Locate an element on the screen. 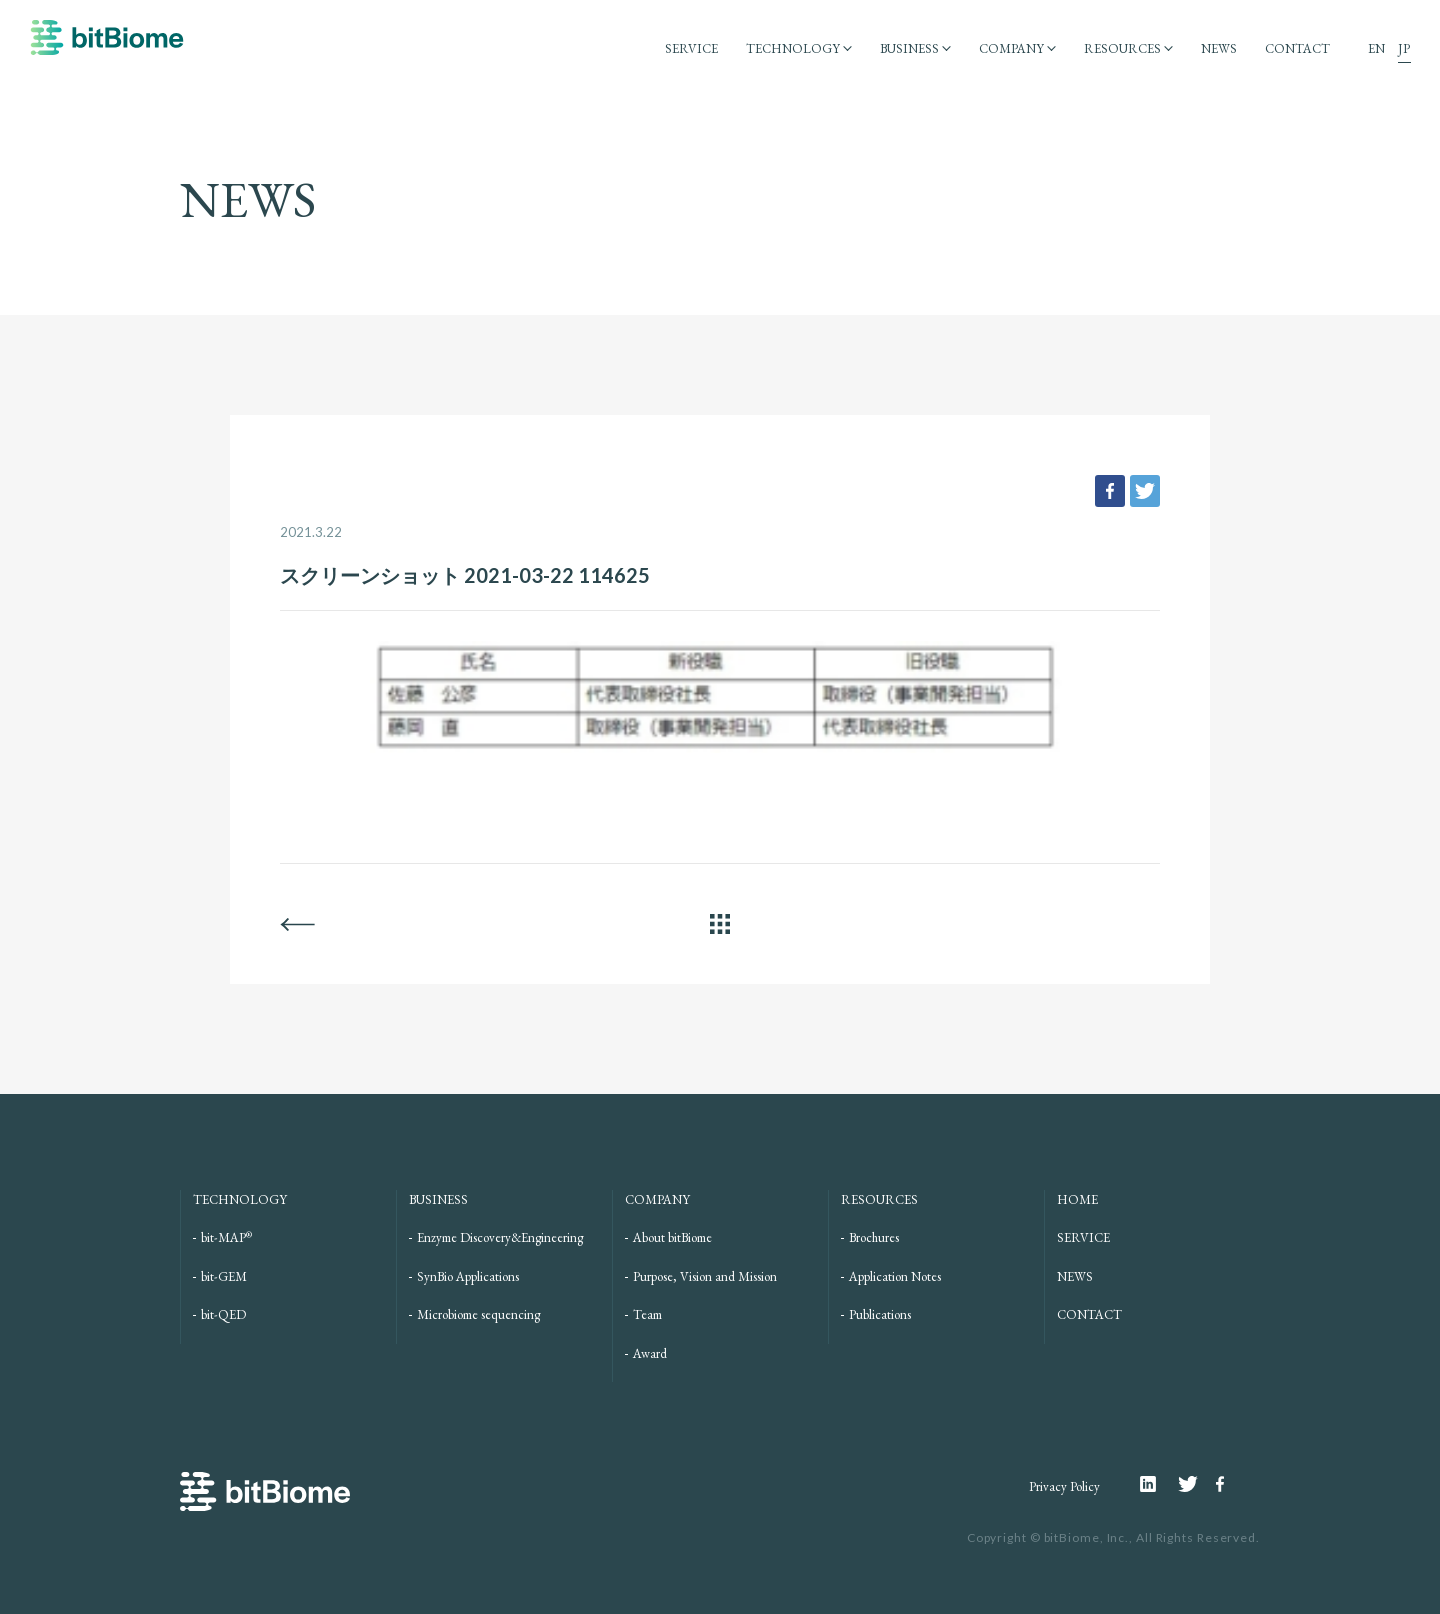 This screenshot has height=1614, width=1440. bitBiome is located at coordinates (107, 47).